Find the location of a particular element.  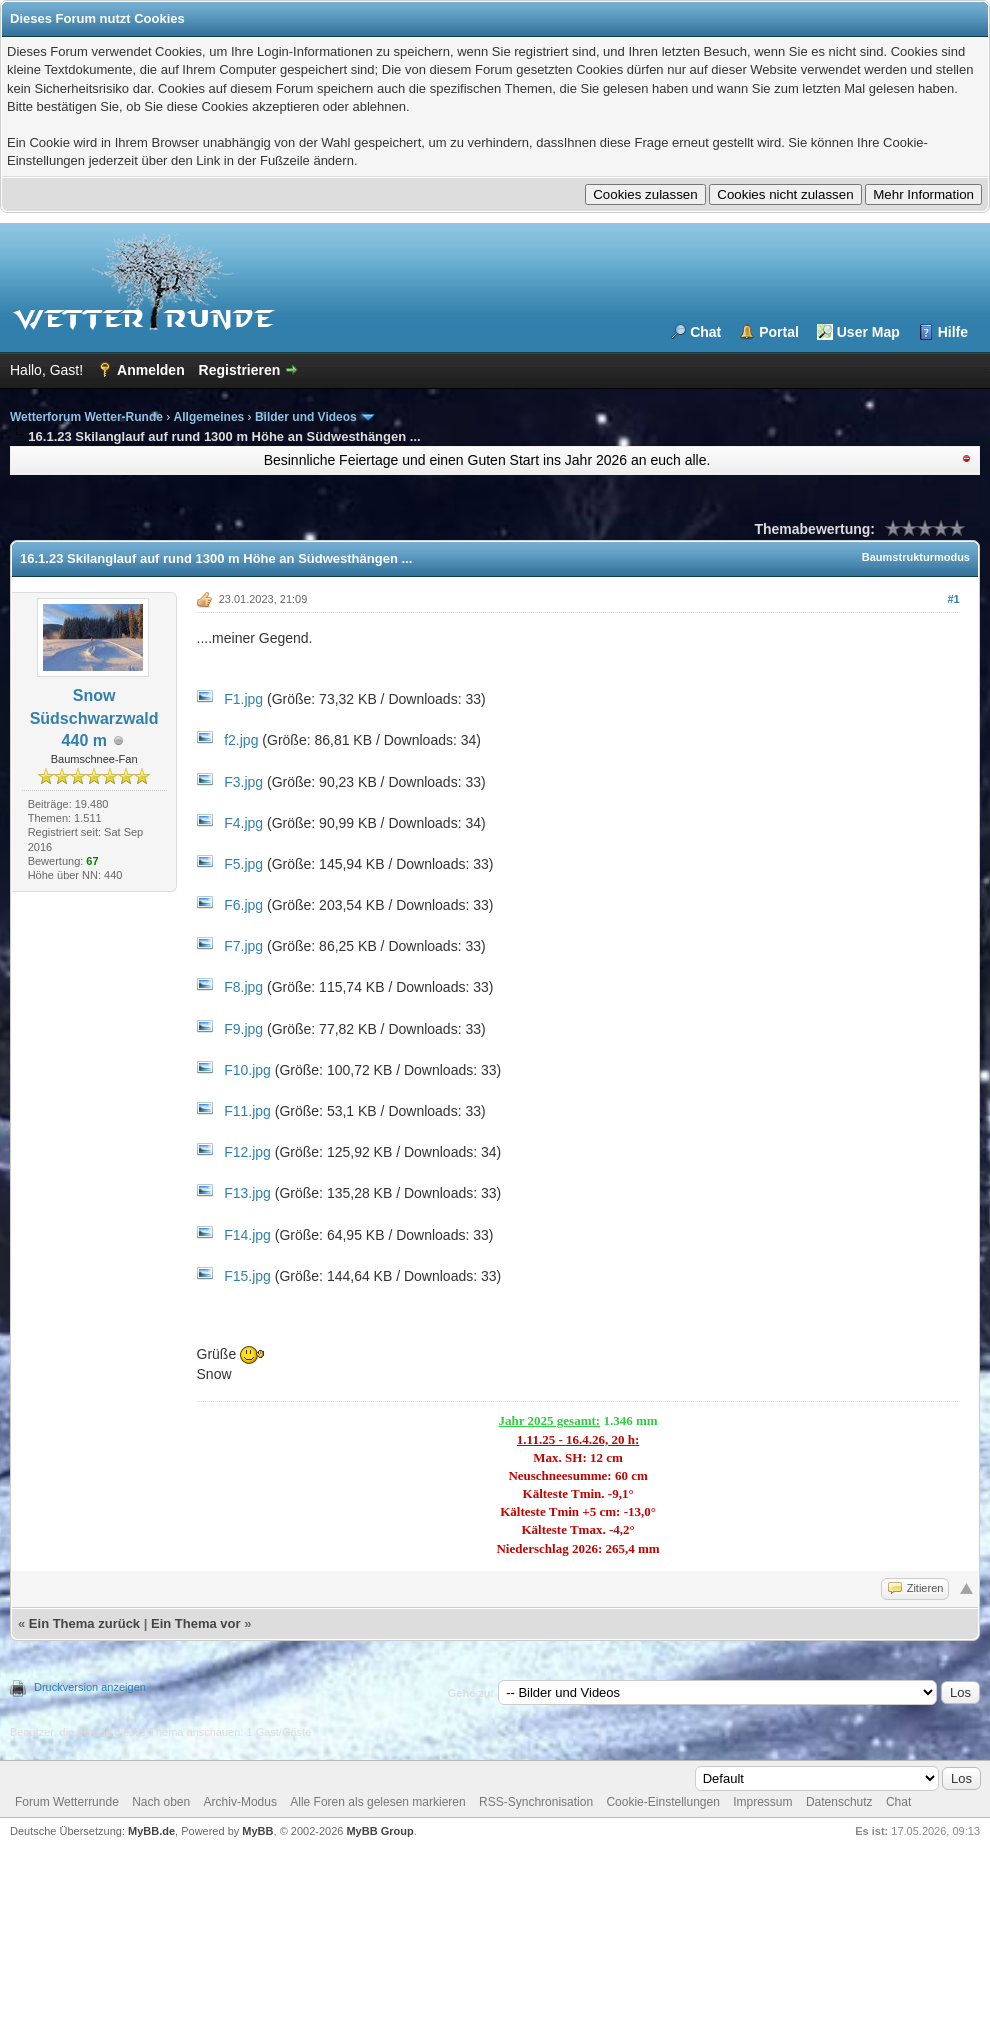

Druckversion anzeigen is located at coordinates (90, 1687).